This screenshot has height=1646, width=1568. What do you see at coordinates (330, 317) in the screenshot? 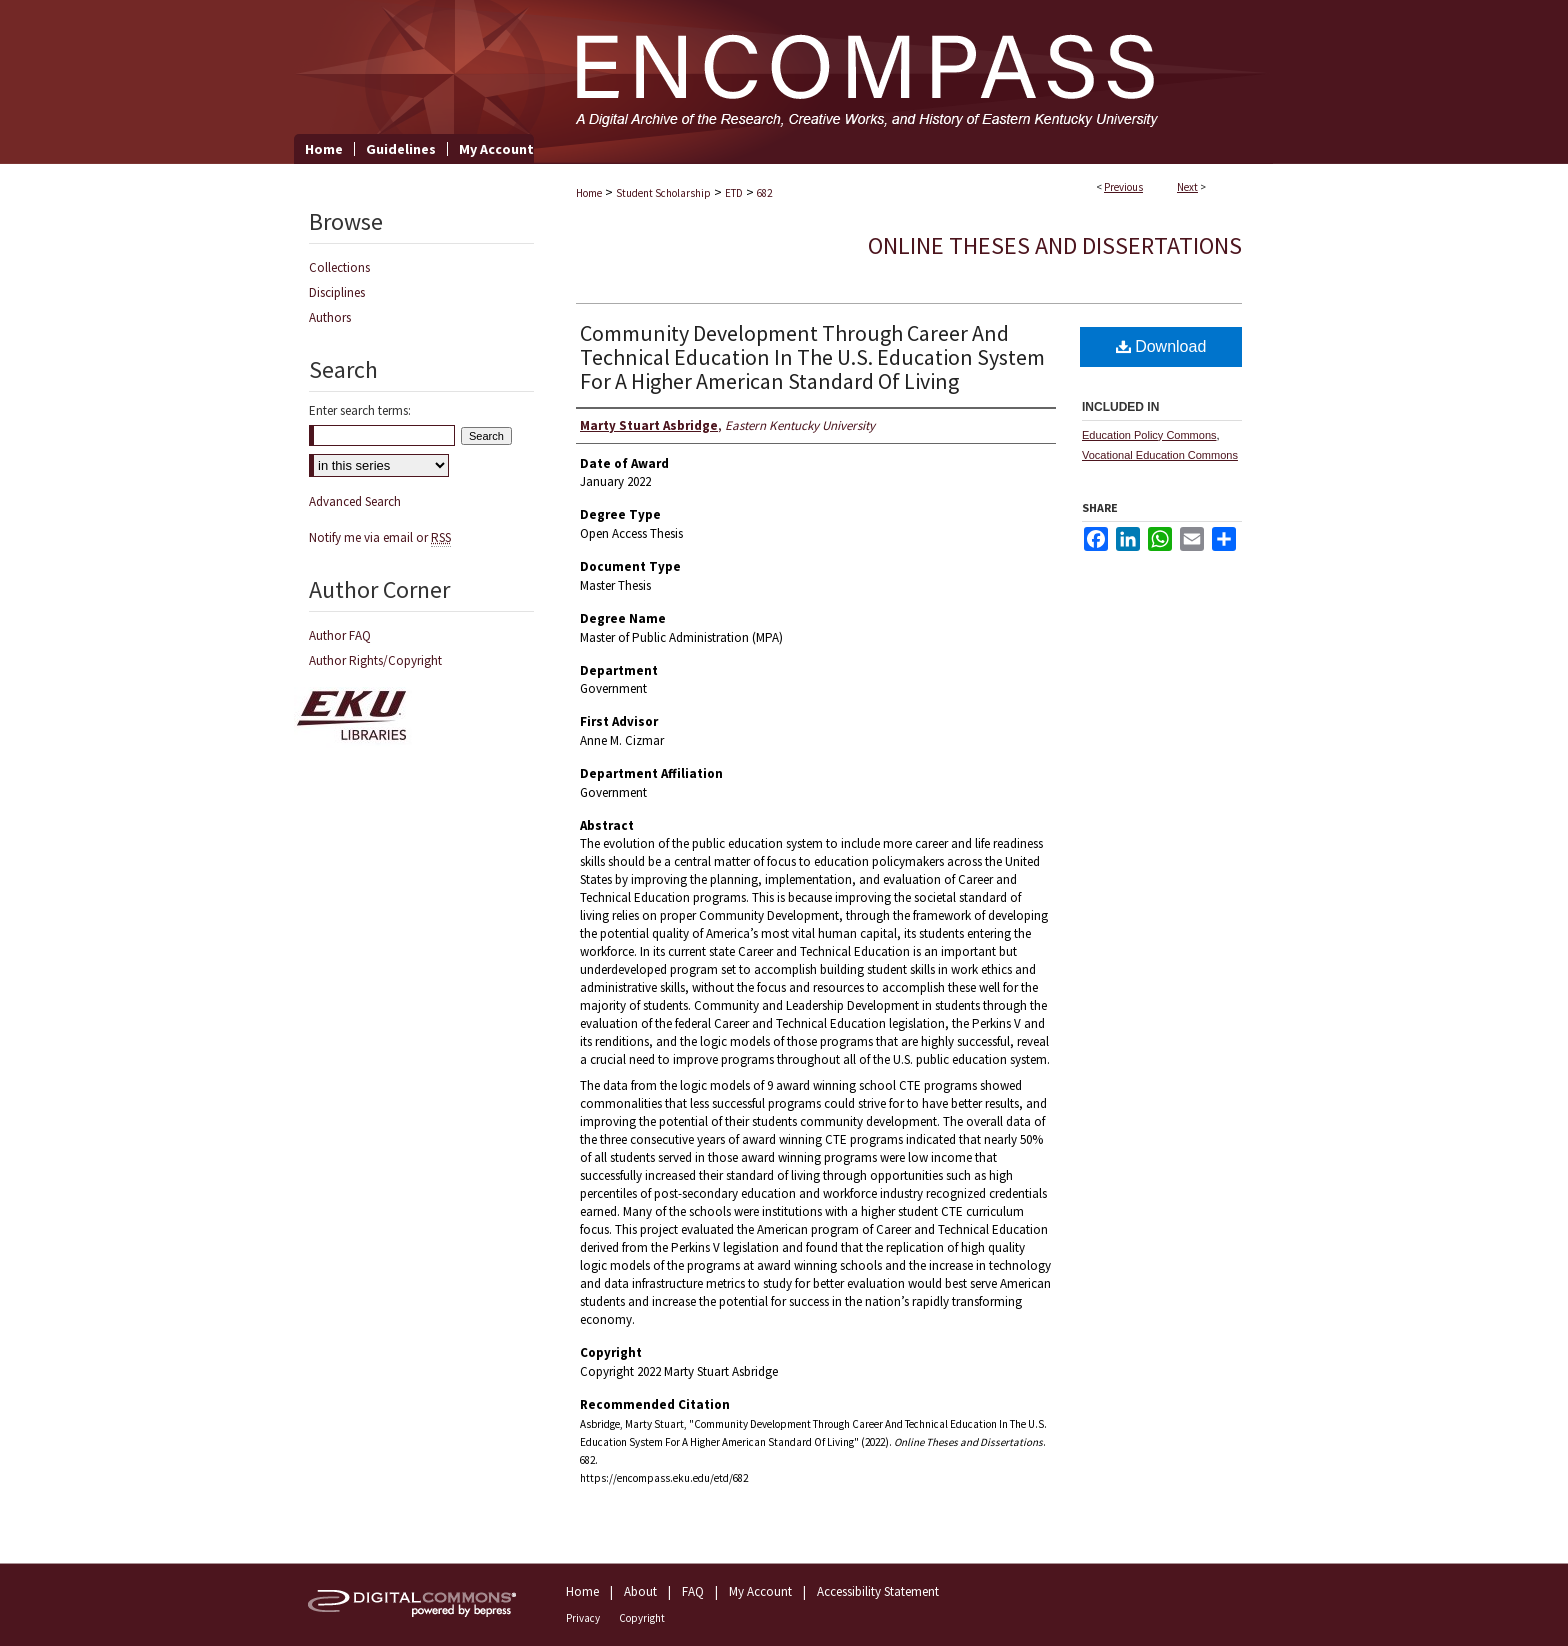
I see `Authors` at bounding box center [330, 317].